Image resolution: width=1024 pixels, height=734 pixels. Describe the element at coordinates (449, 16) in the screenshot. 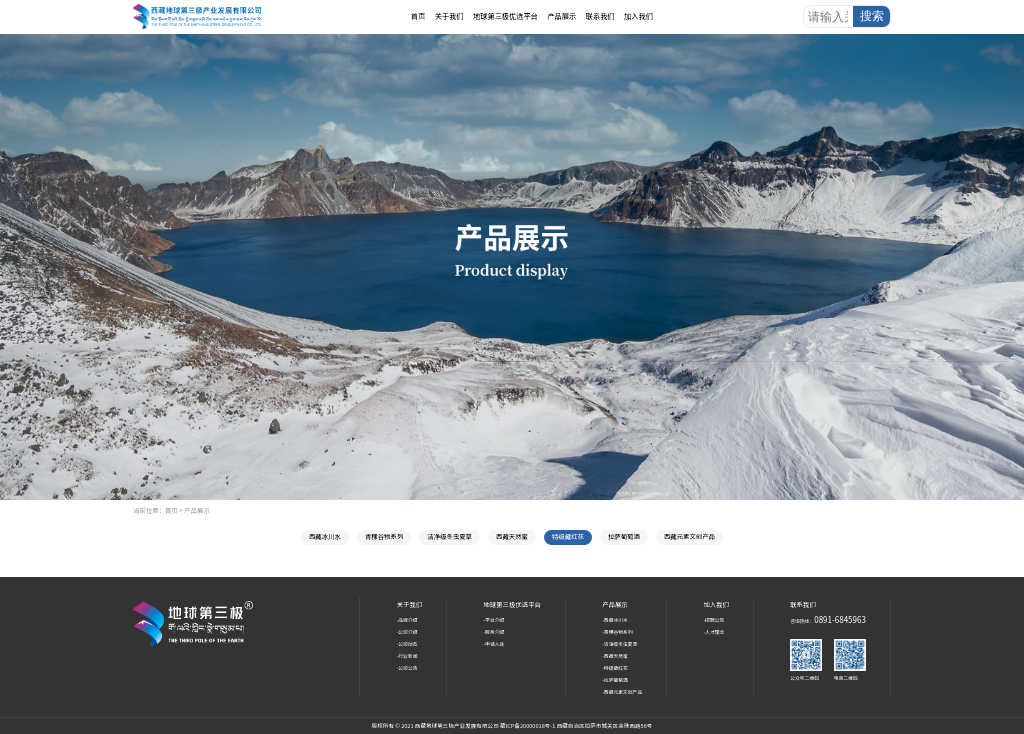

I see `关于我们` at that location.